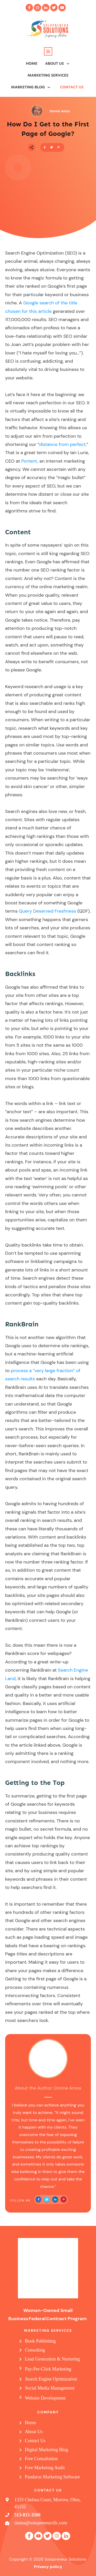 The image size is (96, 2576). What do you see at coordinates (34, 2431) in the screenshot?
I see `About Us` at bounding box center [34, 2431].